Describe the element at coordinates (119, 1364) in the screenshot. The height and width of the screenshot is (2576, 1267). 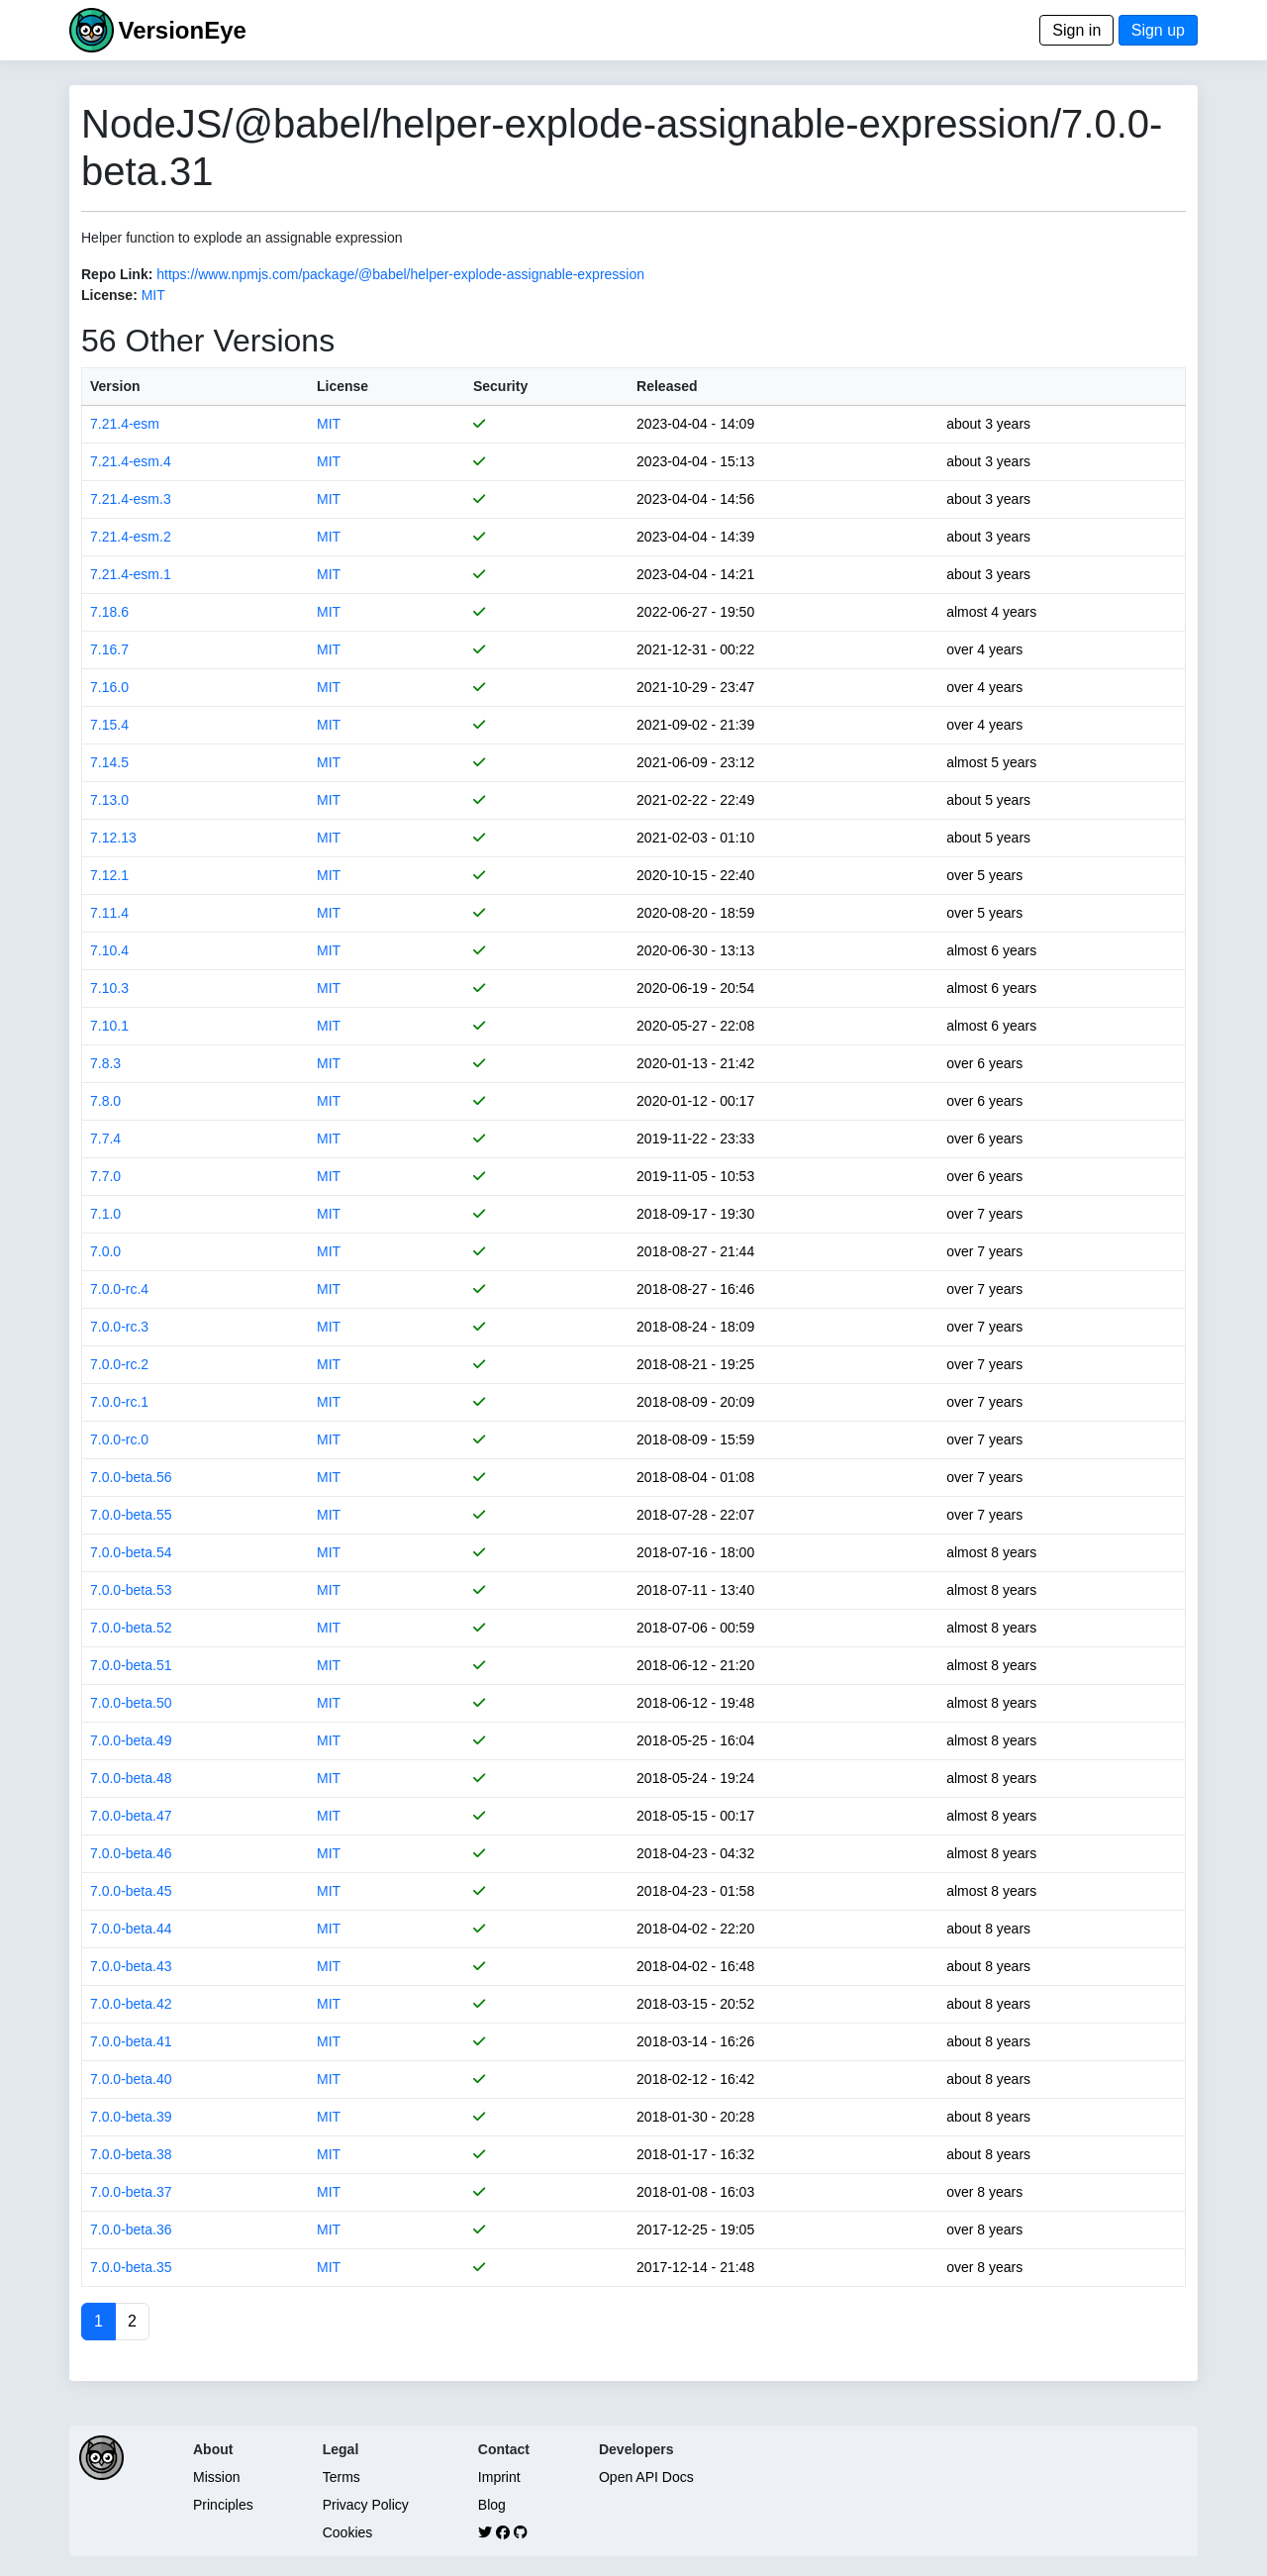
I see `7.0.0-rc.2` at that location.